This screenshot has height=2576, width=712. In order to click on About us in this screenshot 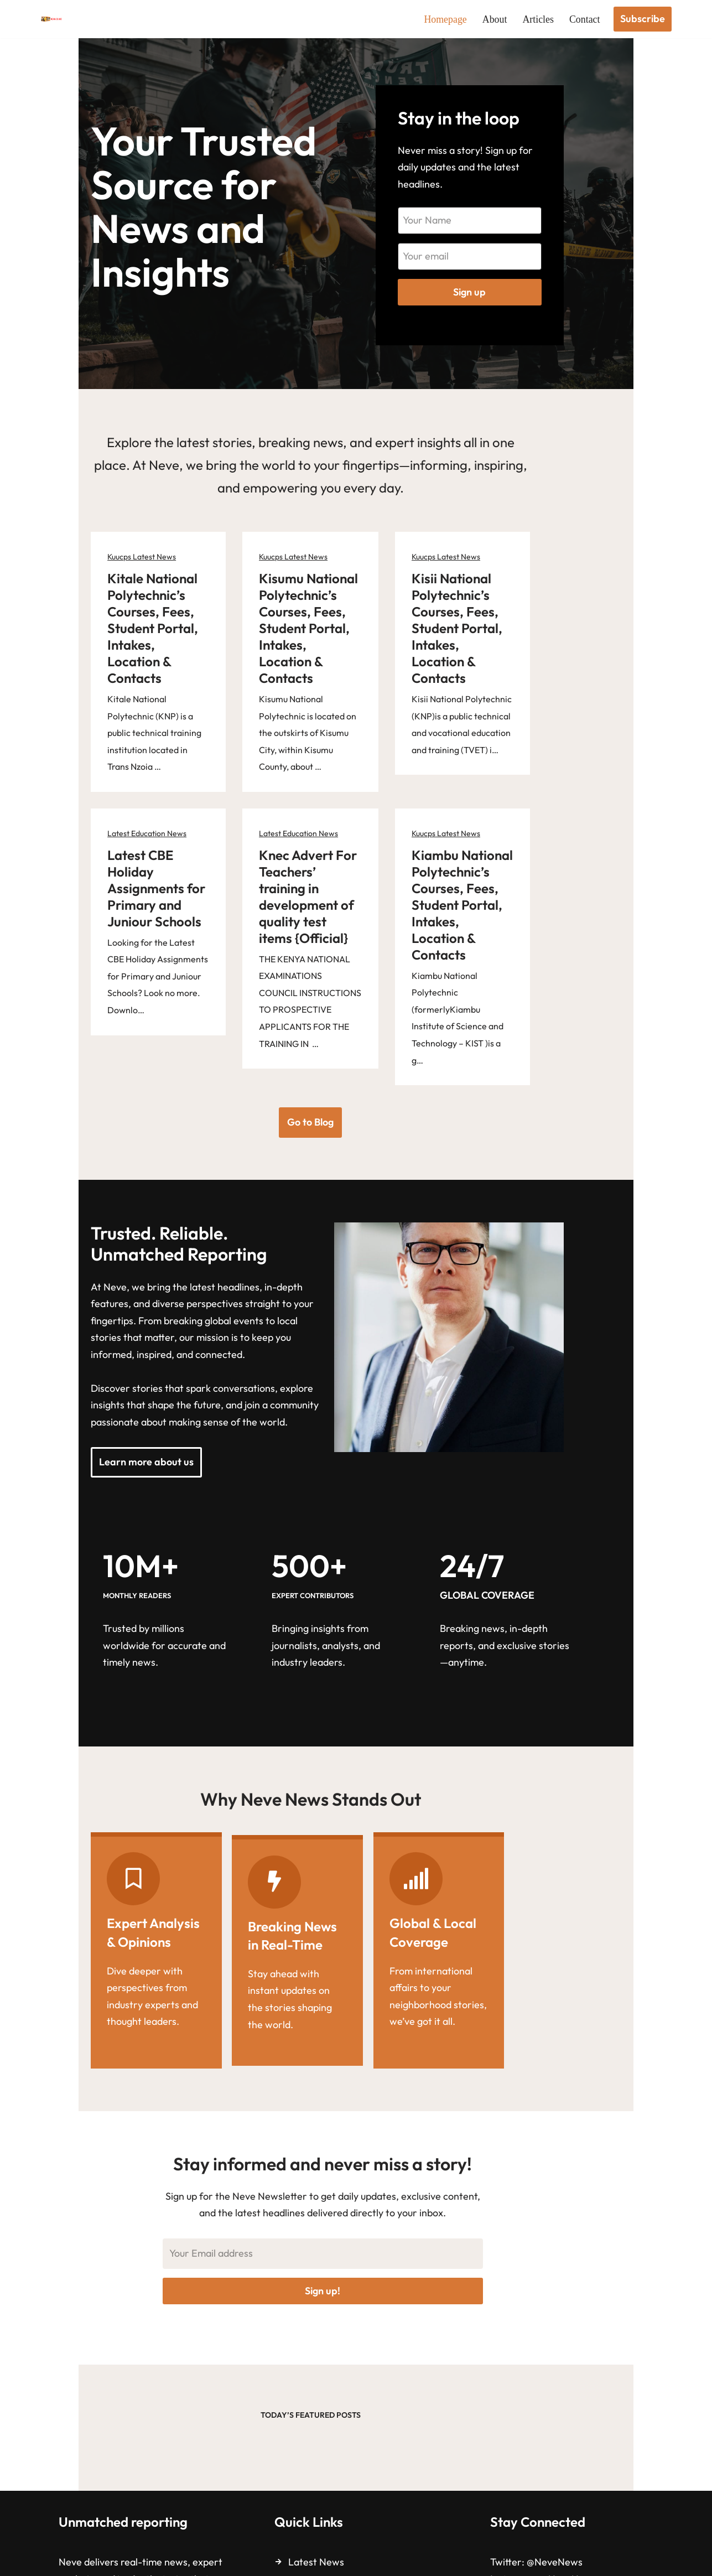, I will do `click(307, 2455)`.